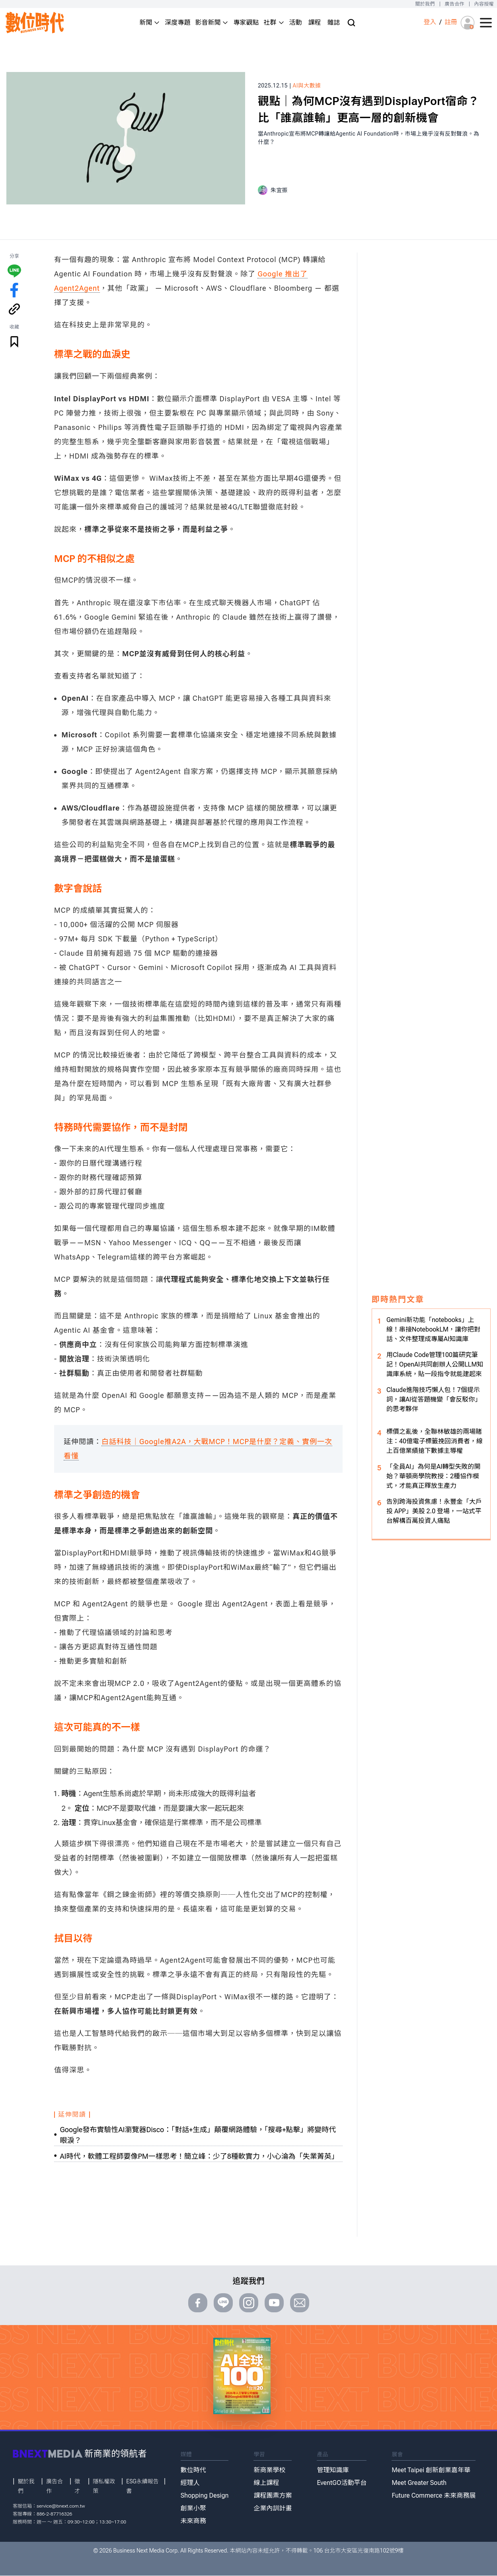 The height and width of the screenshot is (2576, 497). What do you see at coordinates (266, 2483) in the screenshot?
I see `線上課程` at bounding box center [266, 2483].